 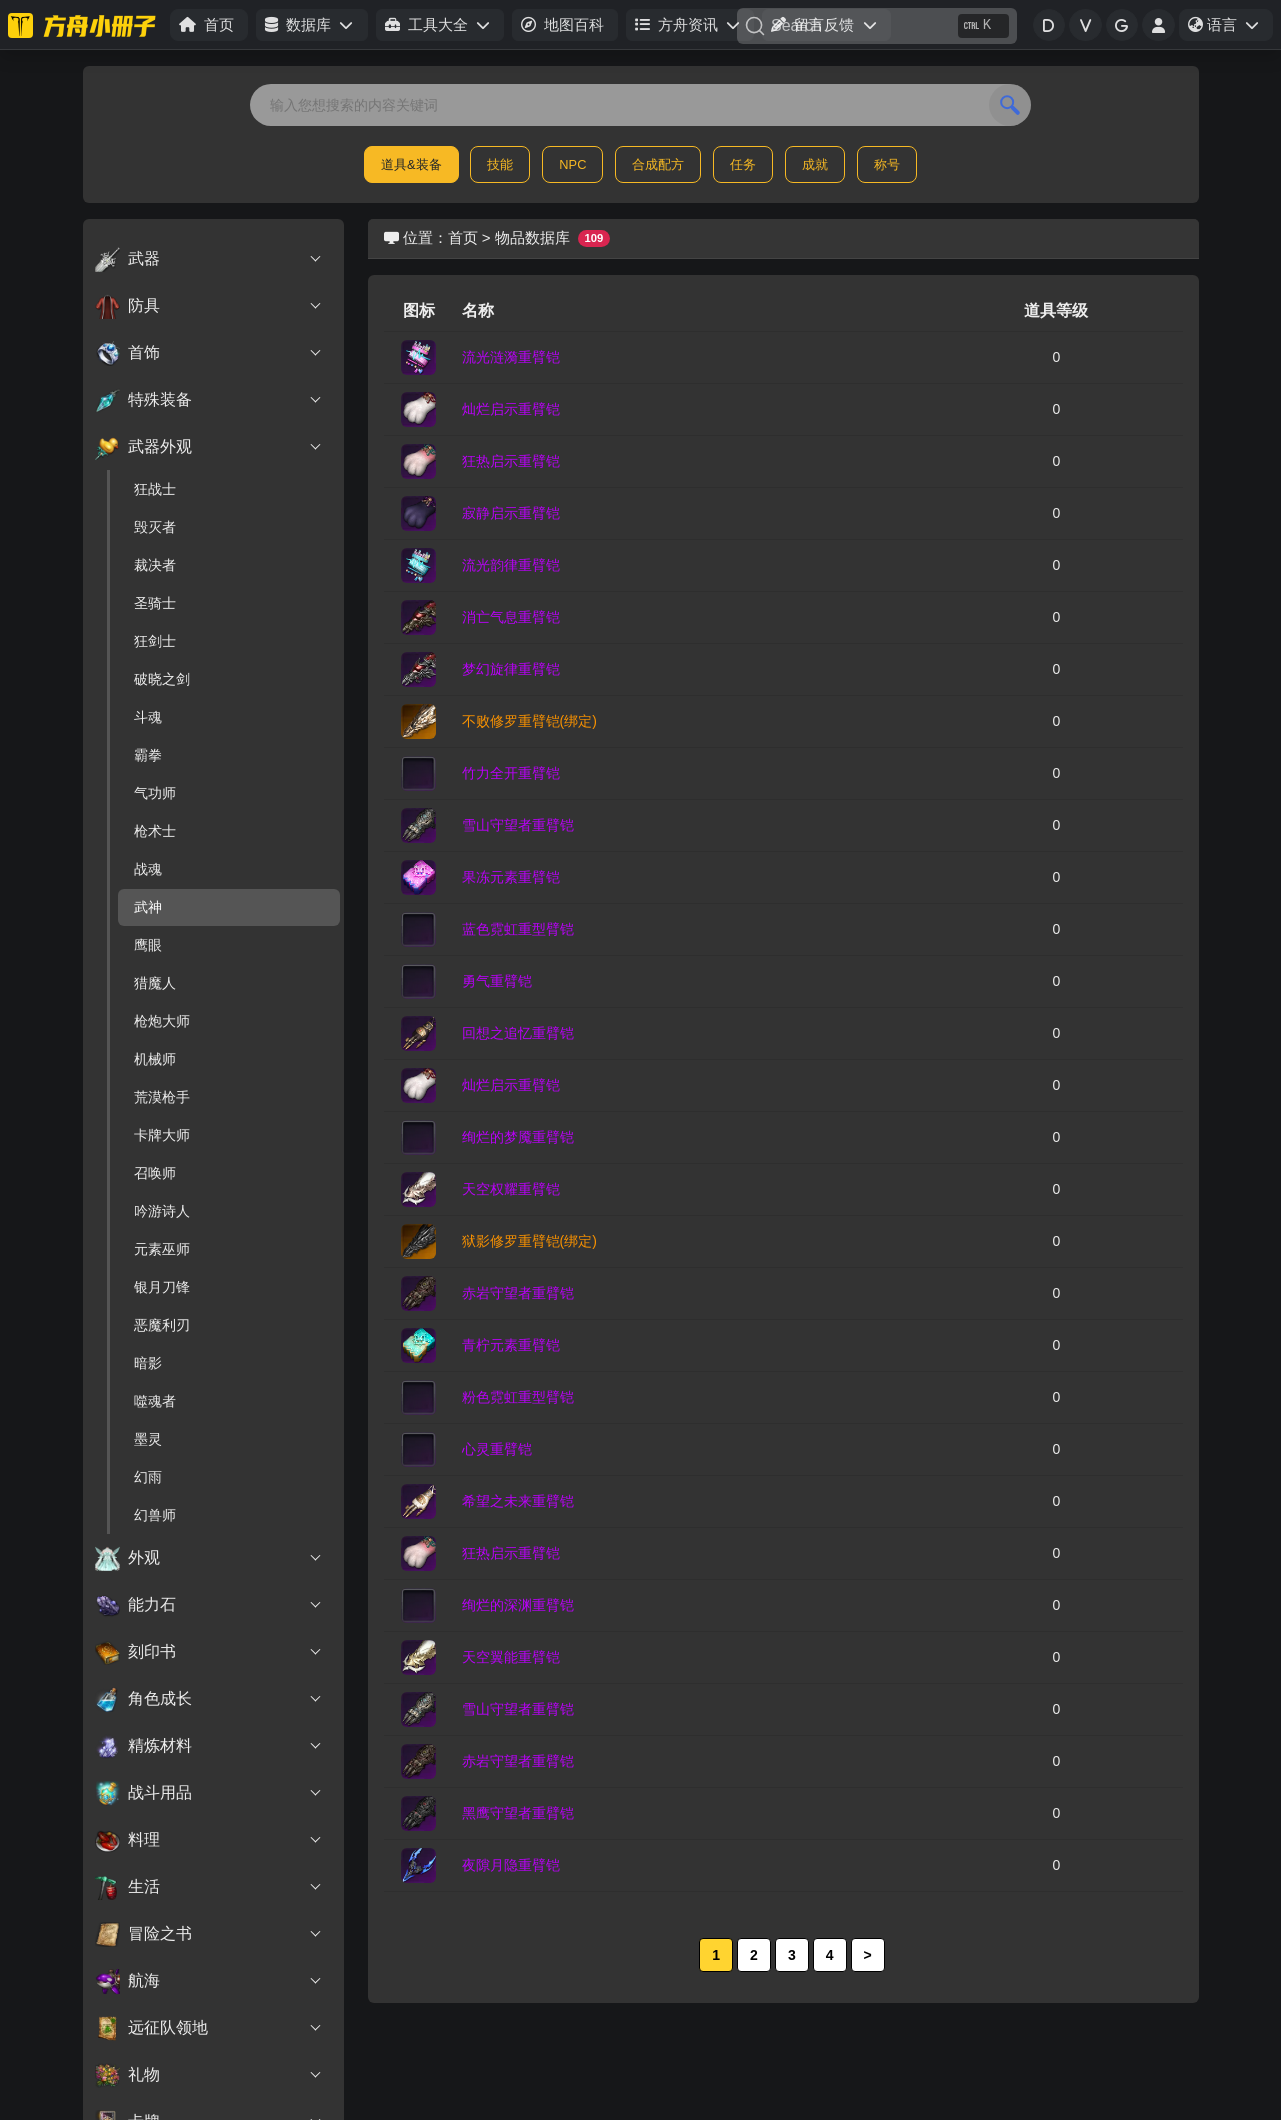 What do you see at coordinates (209, 1887) in the screenshot?
I see `生活` at bounding box center [209, 1887].